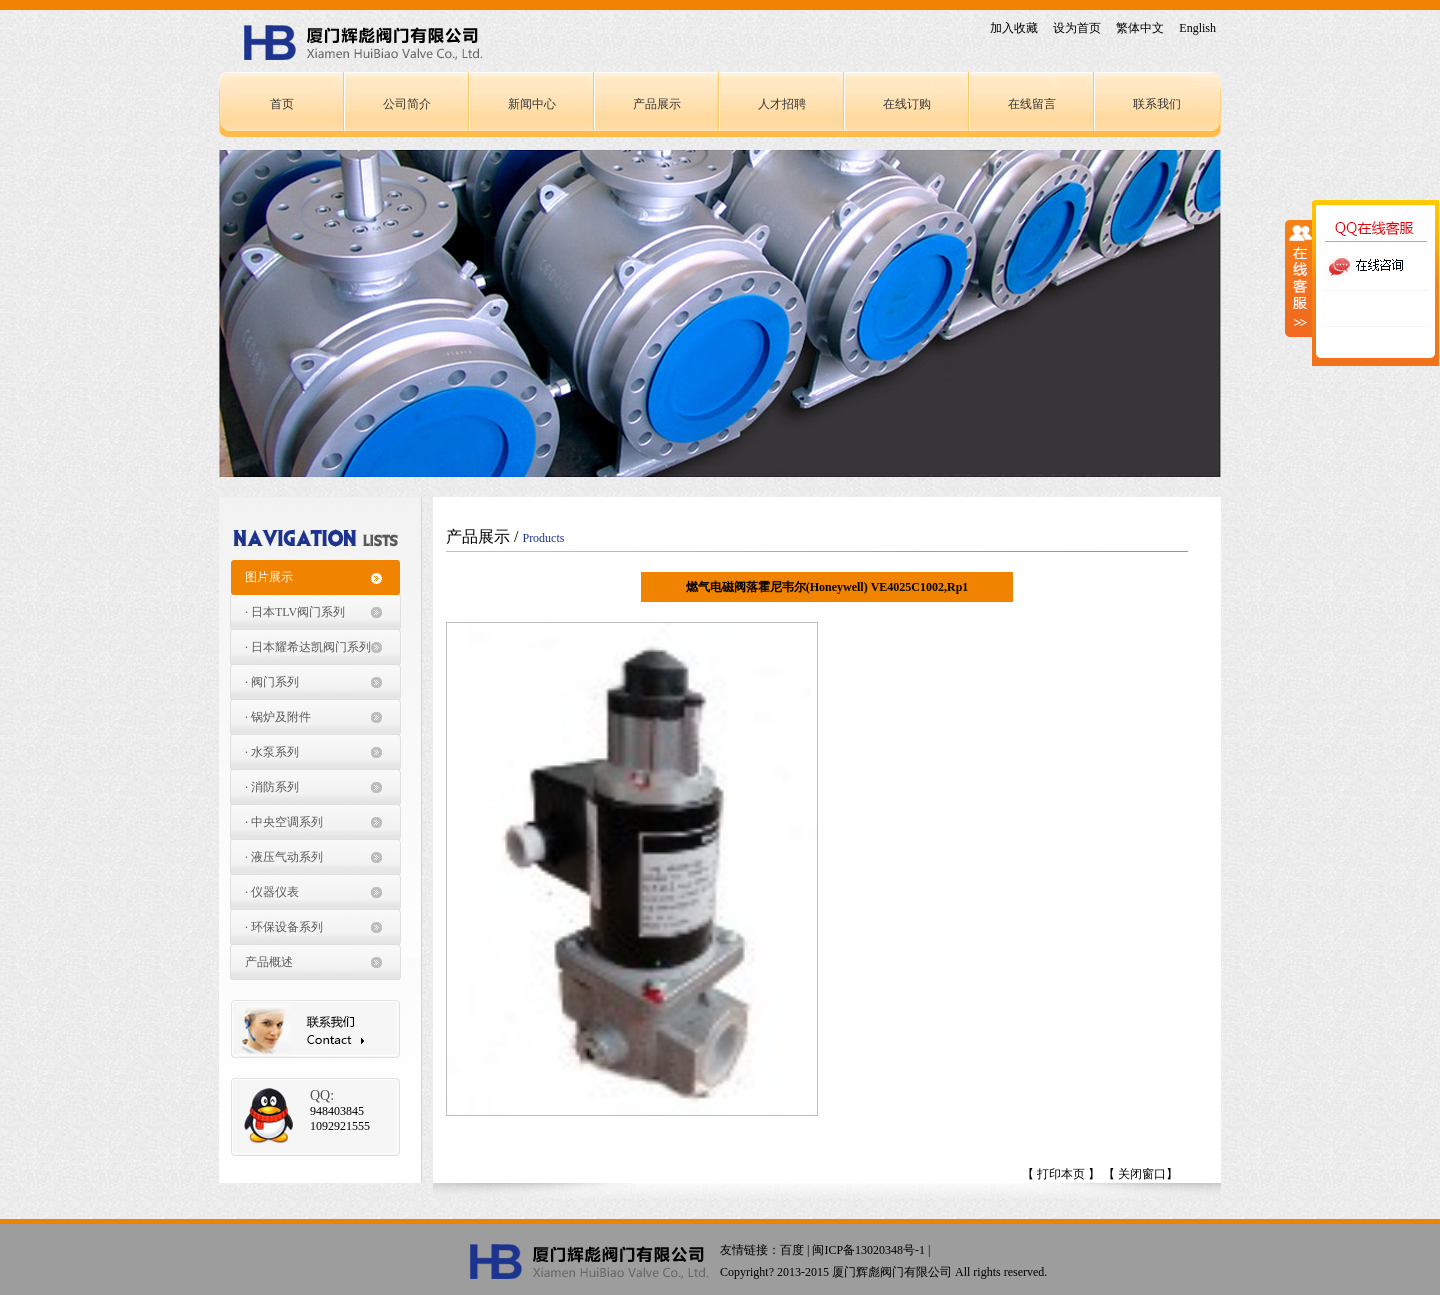 This screenshot has width=1440, height=1295. What do you see at coordinates (1061, 1174) in the screenshot?
I see `【 打印本页 】` at bounding box center [1061, 1174].